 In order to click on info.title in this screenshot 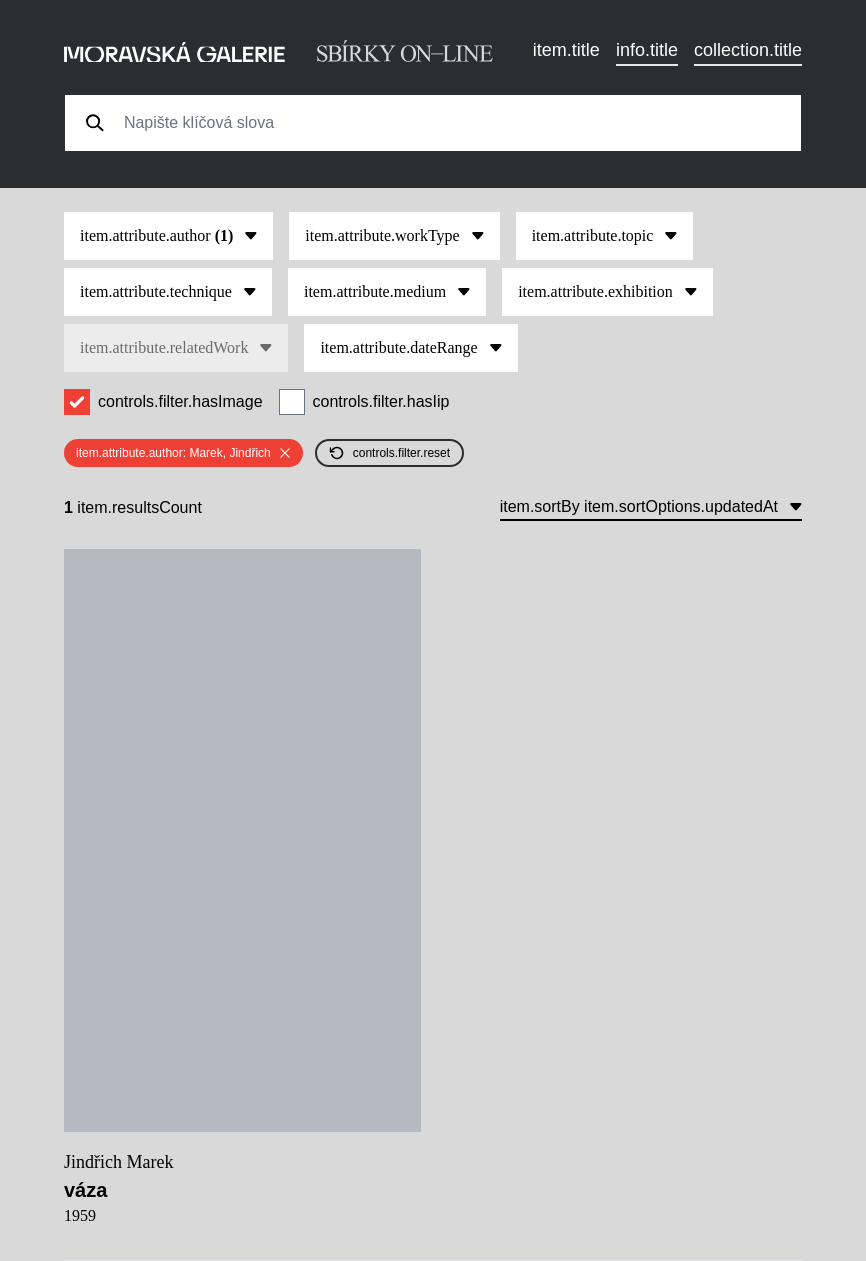, I will do `click(647, 50)`.